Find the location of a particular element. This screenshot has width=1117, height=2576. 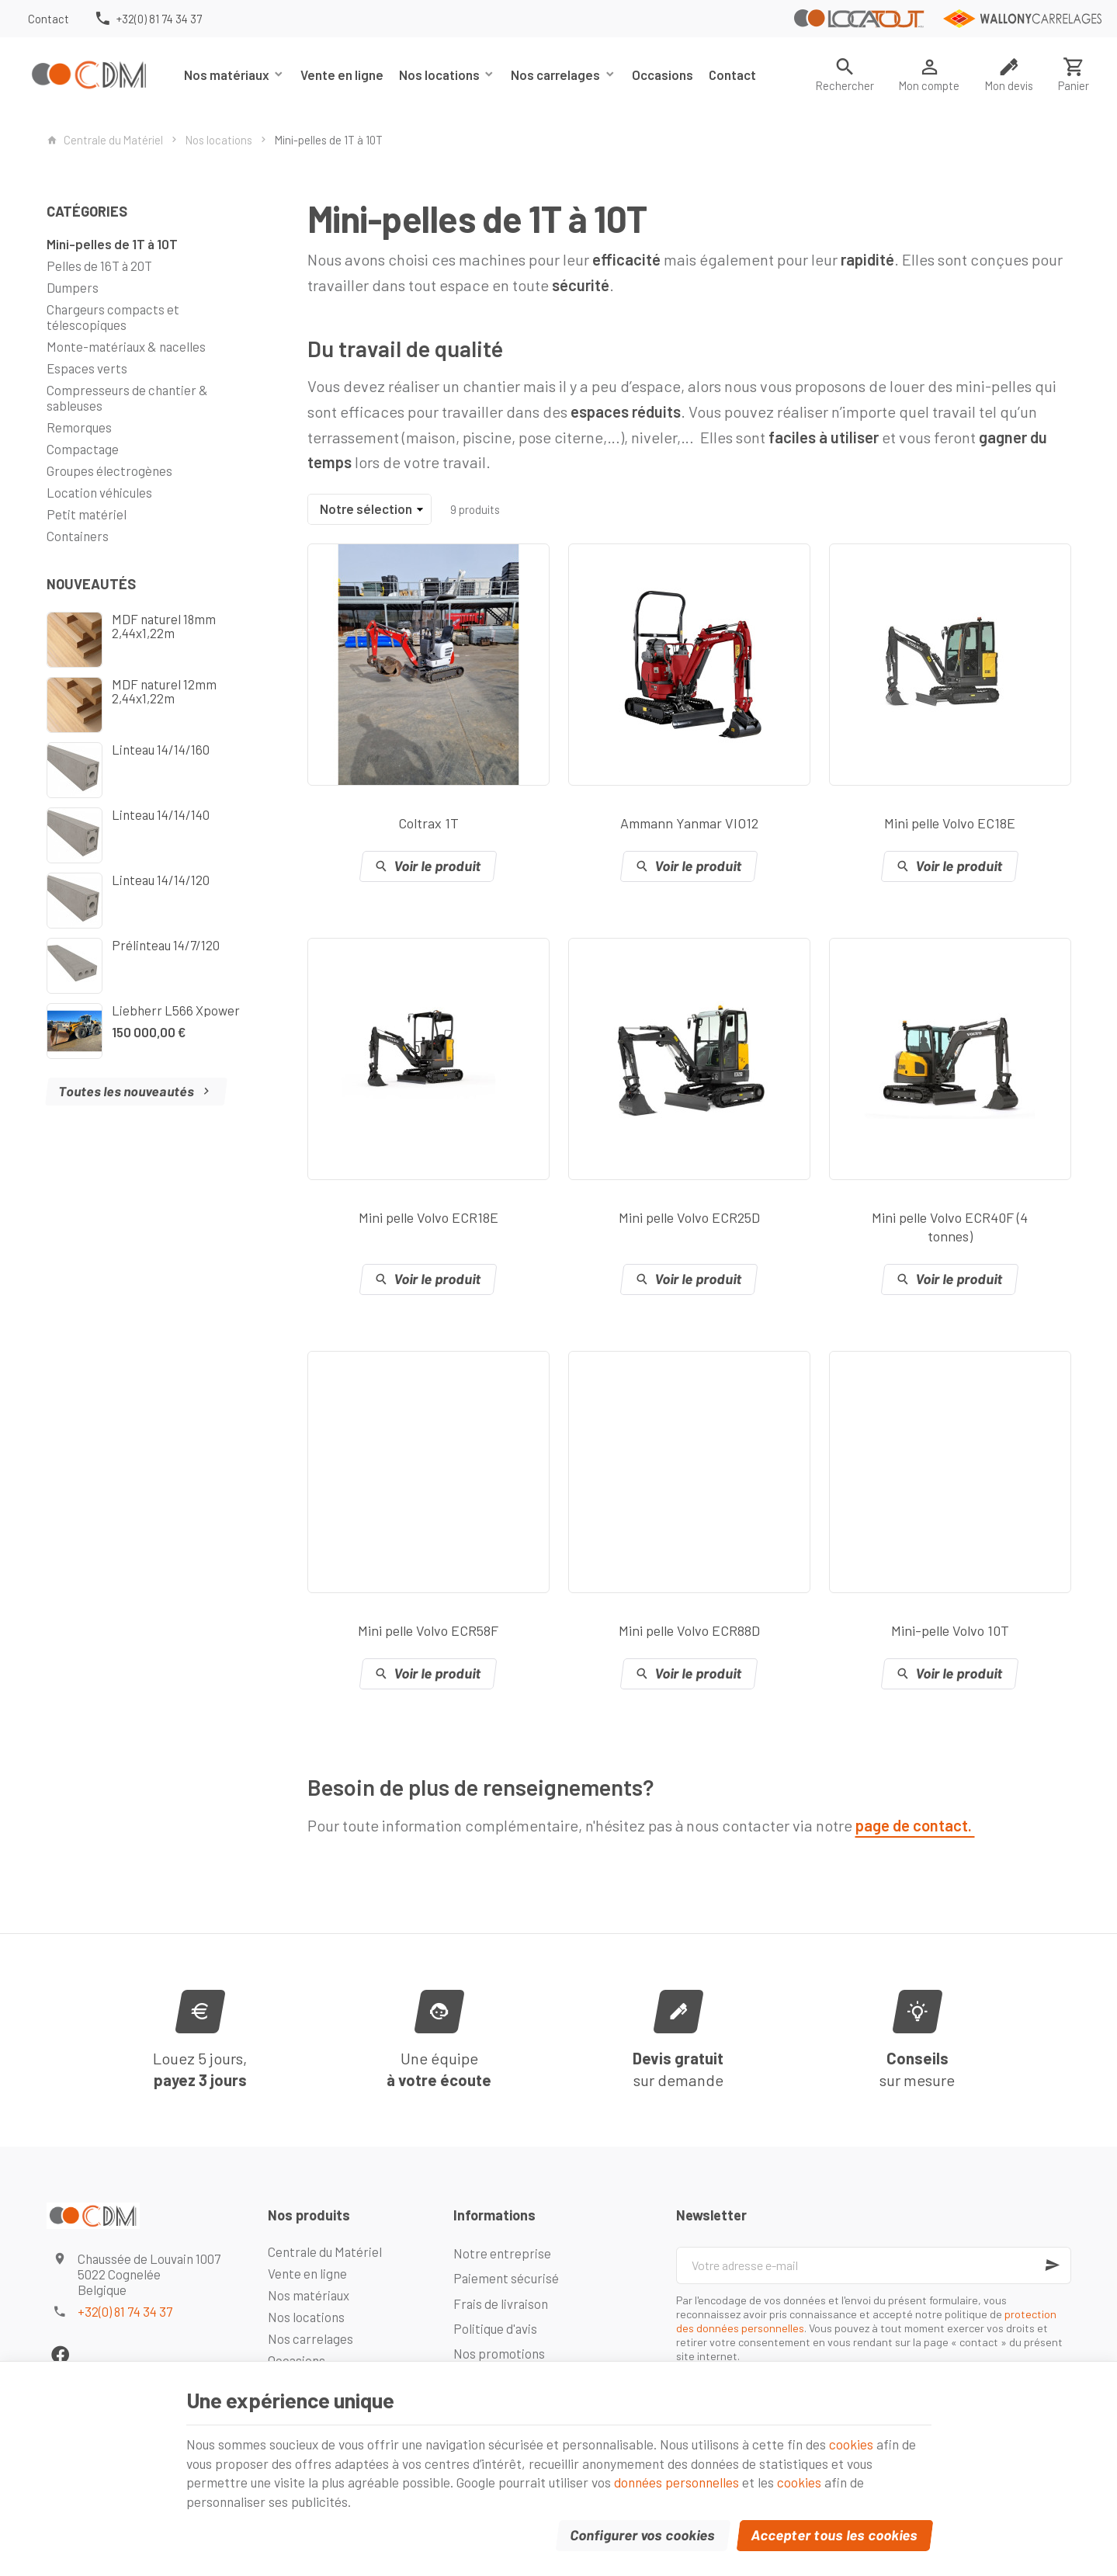

Centrale du Matériel is located at coordinates (105, 140).